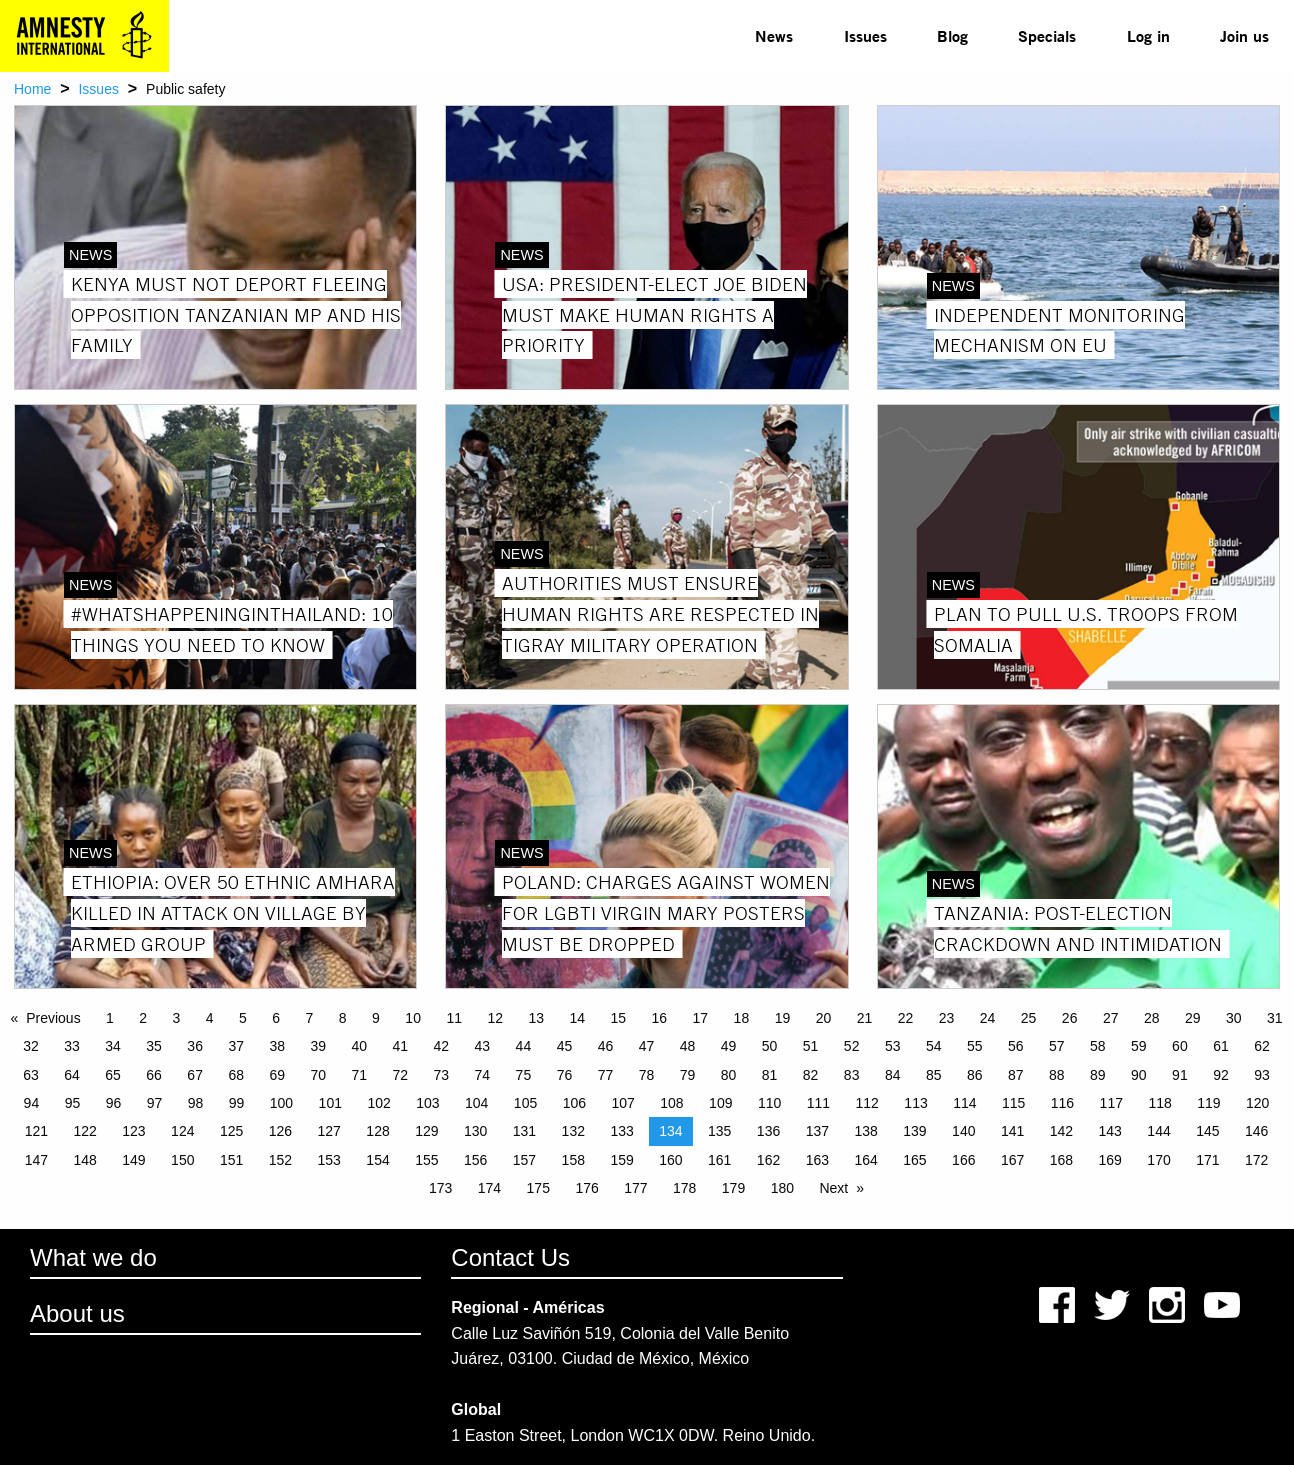 This screenshot has height=1465, width=1294. Describe the element at coordinates (280, 1131) in the screenshot. I see `126 [Page 126]` at that location.